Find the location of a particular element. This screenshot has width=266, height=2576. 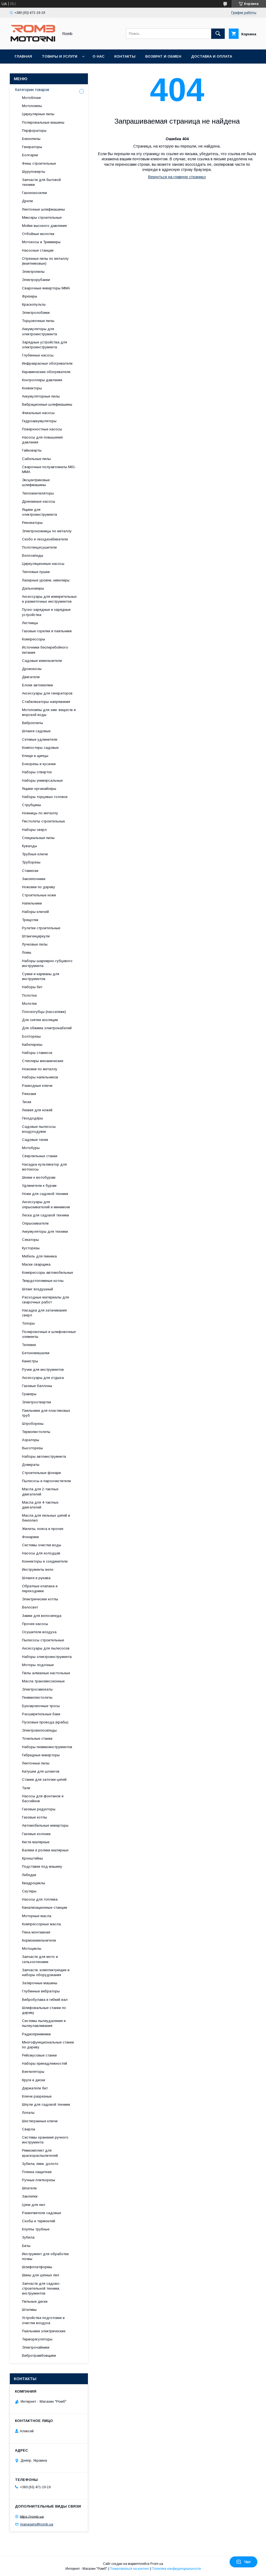

Ручные плиткорезы is located at coordinates (38, 2180).